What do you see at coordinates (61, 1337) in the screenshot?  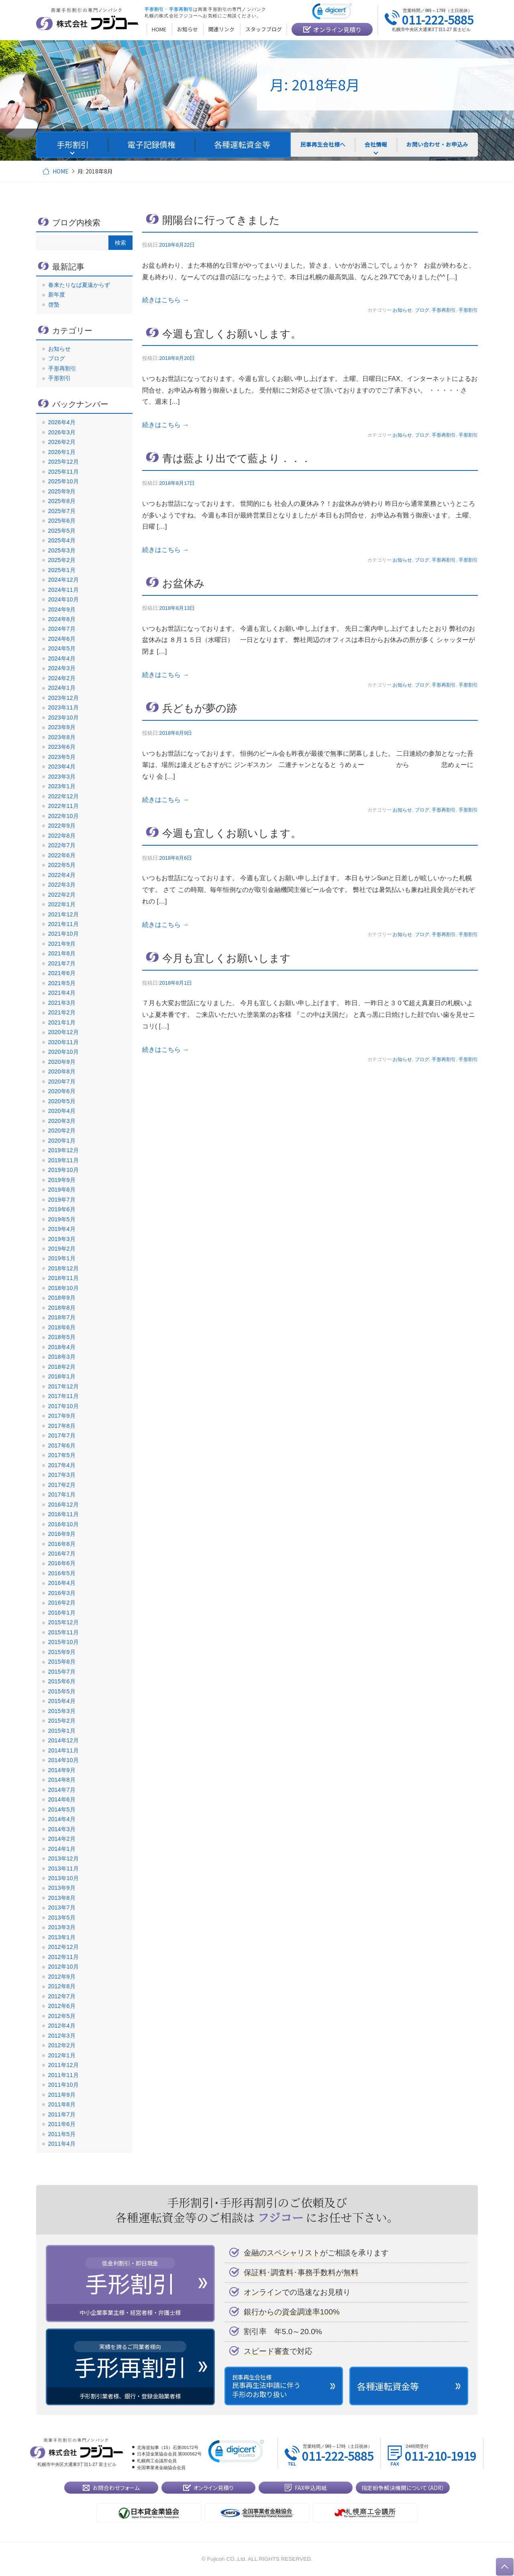 I see `2018年5月` at bounding box center [61, 1337].